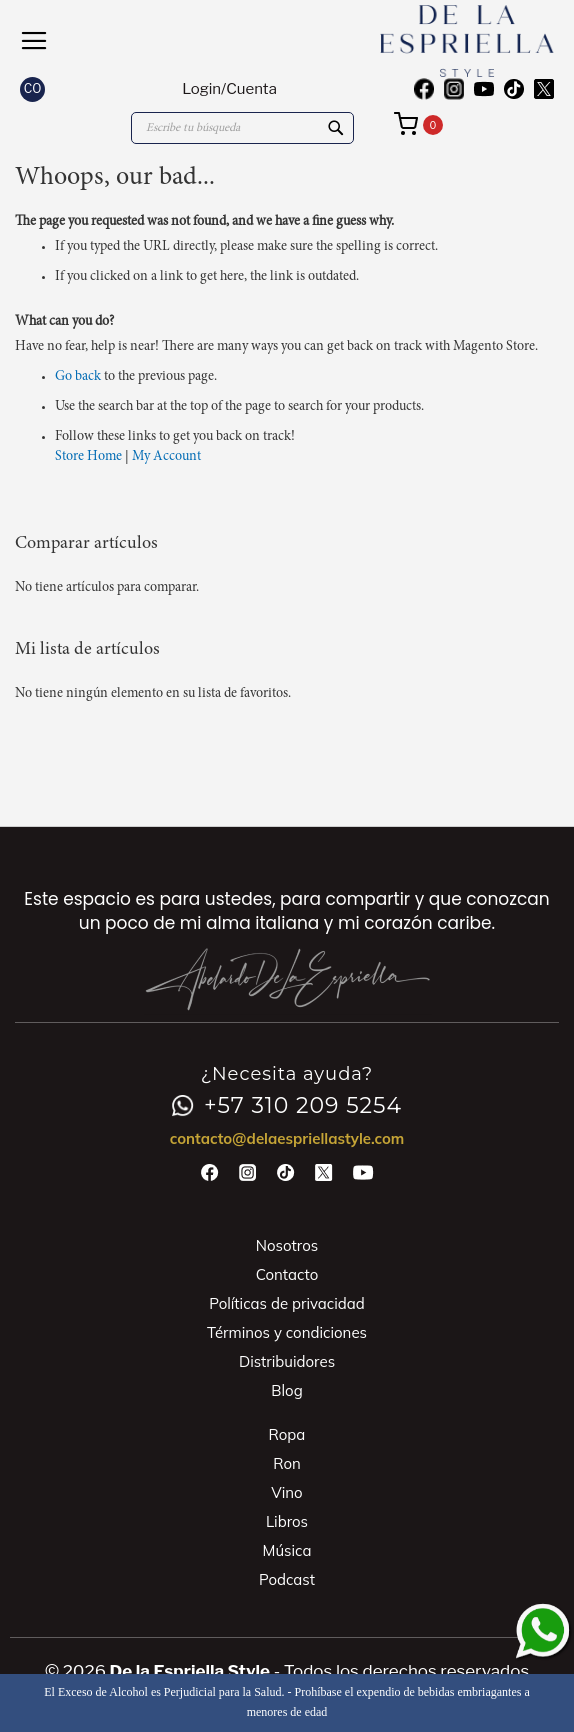  Describe the element at coordinates (287, 1361) in the screenshot. I see `Distribuidores` at that location.